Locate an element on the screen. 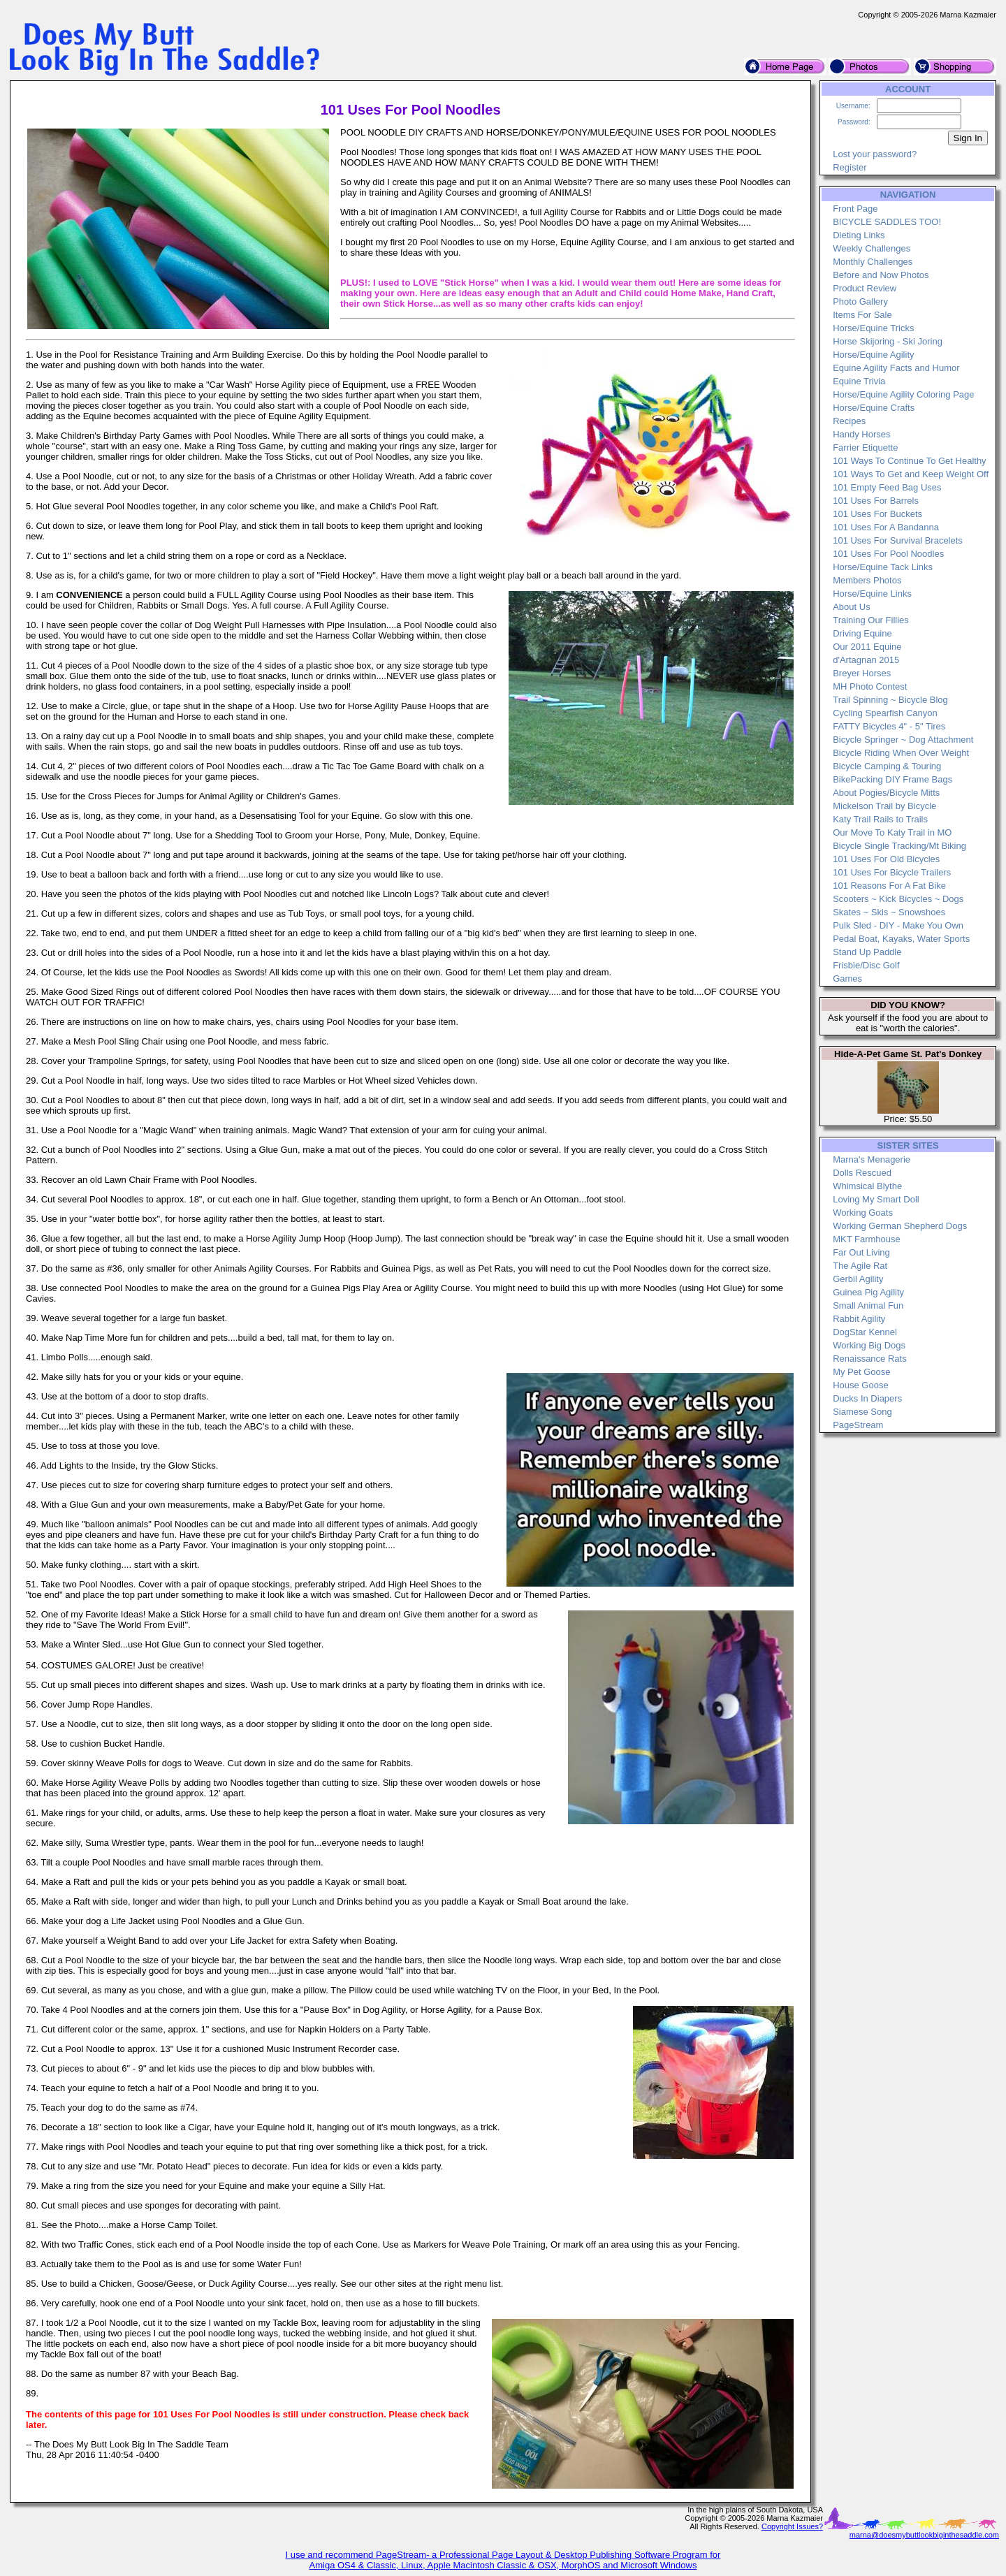  Horse/Equine Crafts is located at coordinates (873, 407).